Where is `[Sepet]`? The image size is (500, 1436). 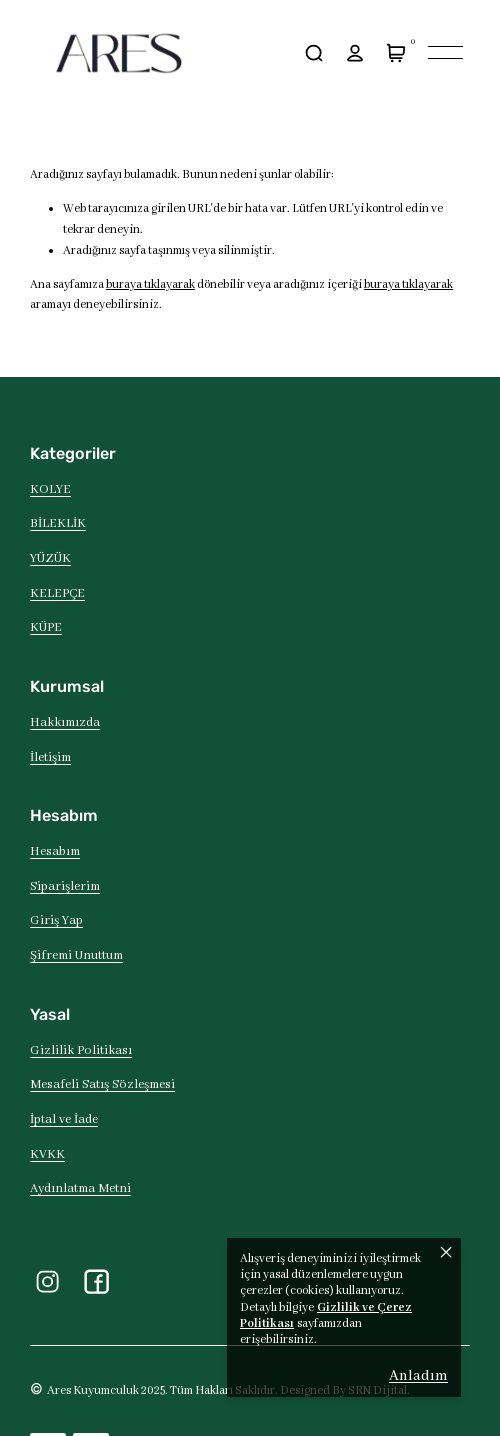 [Sepet] is located at coordinates (395, 52).